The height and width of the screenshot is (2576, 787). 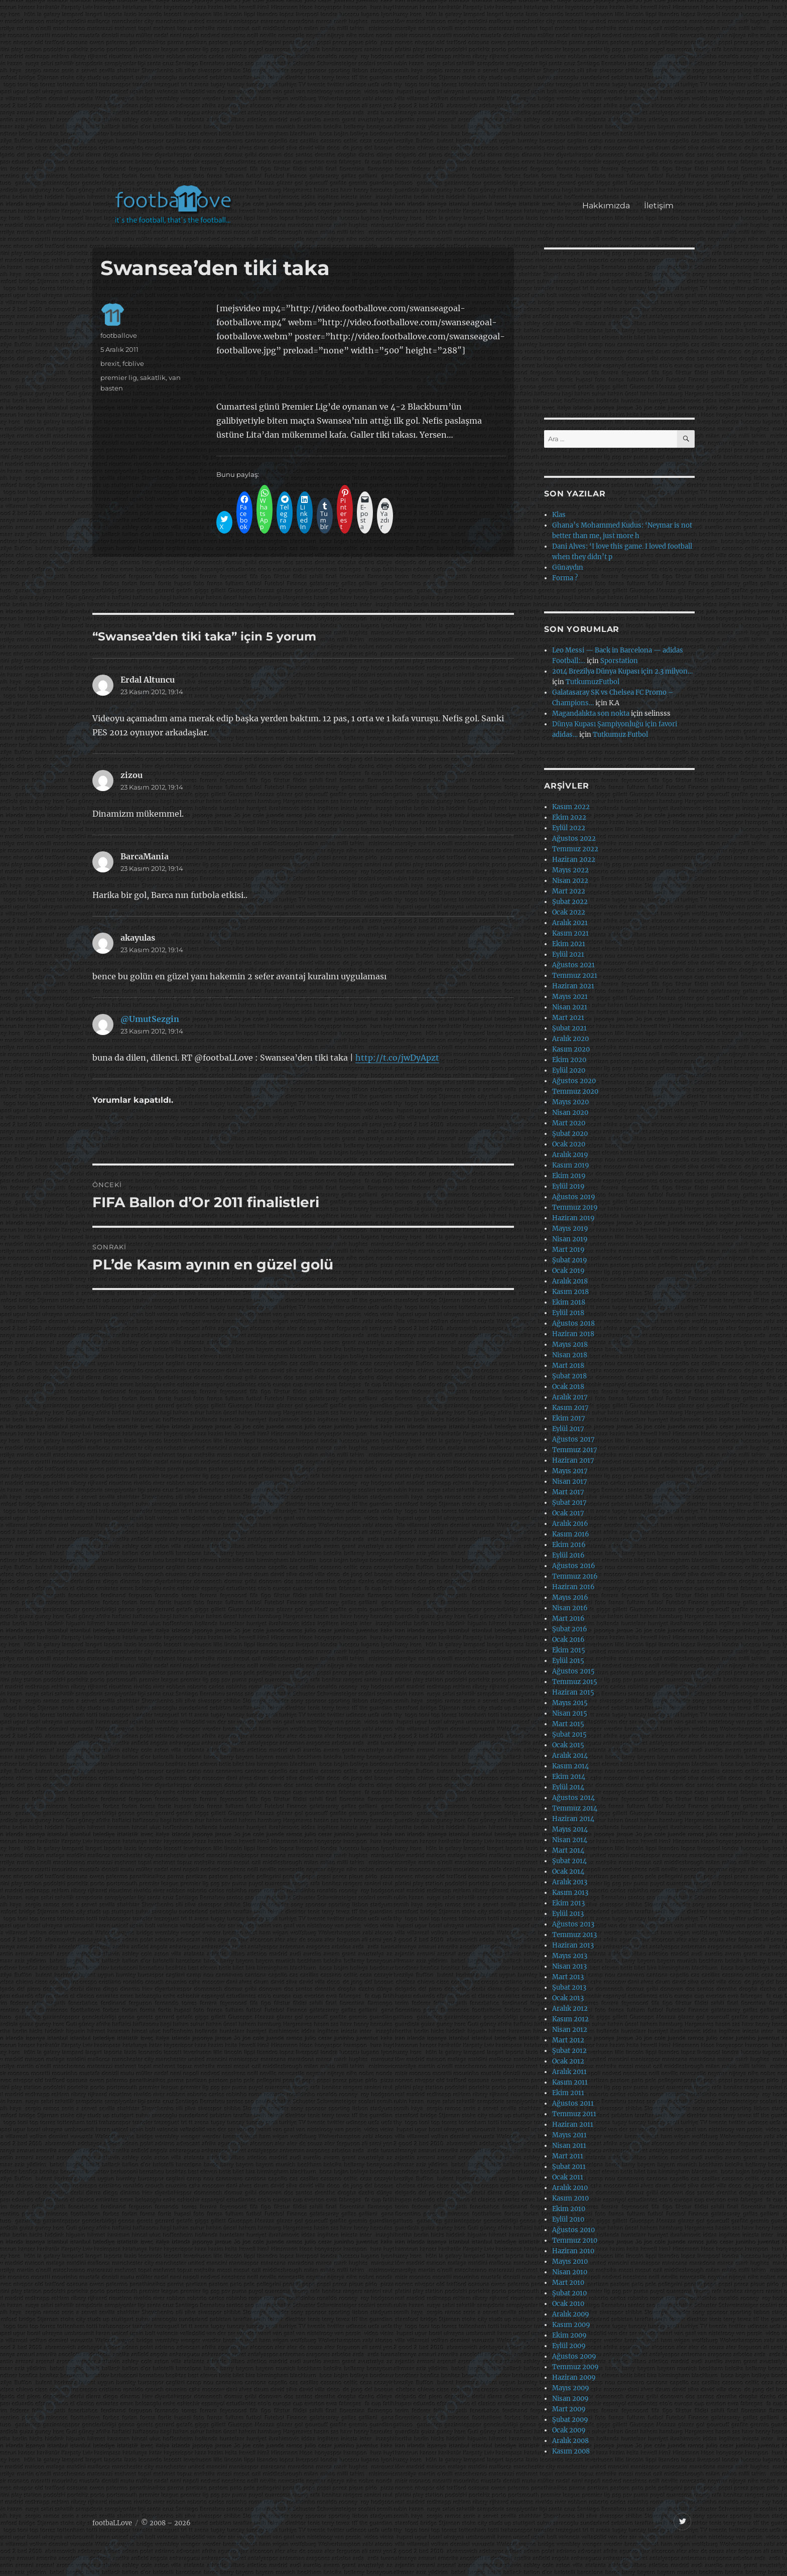 What do you see at coordinates (568, 1977) in the screenshot?
I see `Mart 2013` at bounding box center [568, 1977].